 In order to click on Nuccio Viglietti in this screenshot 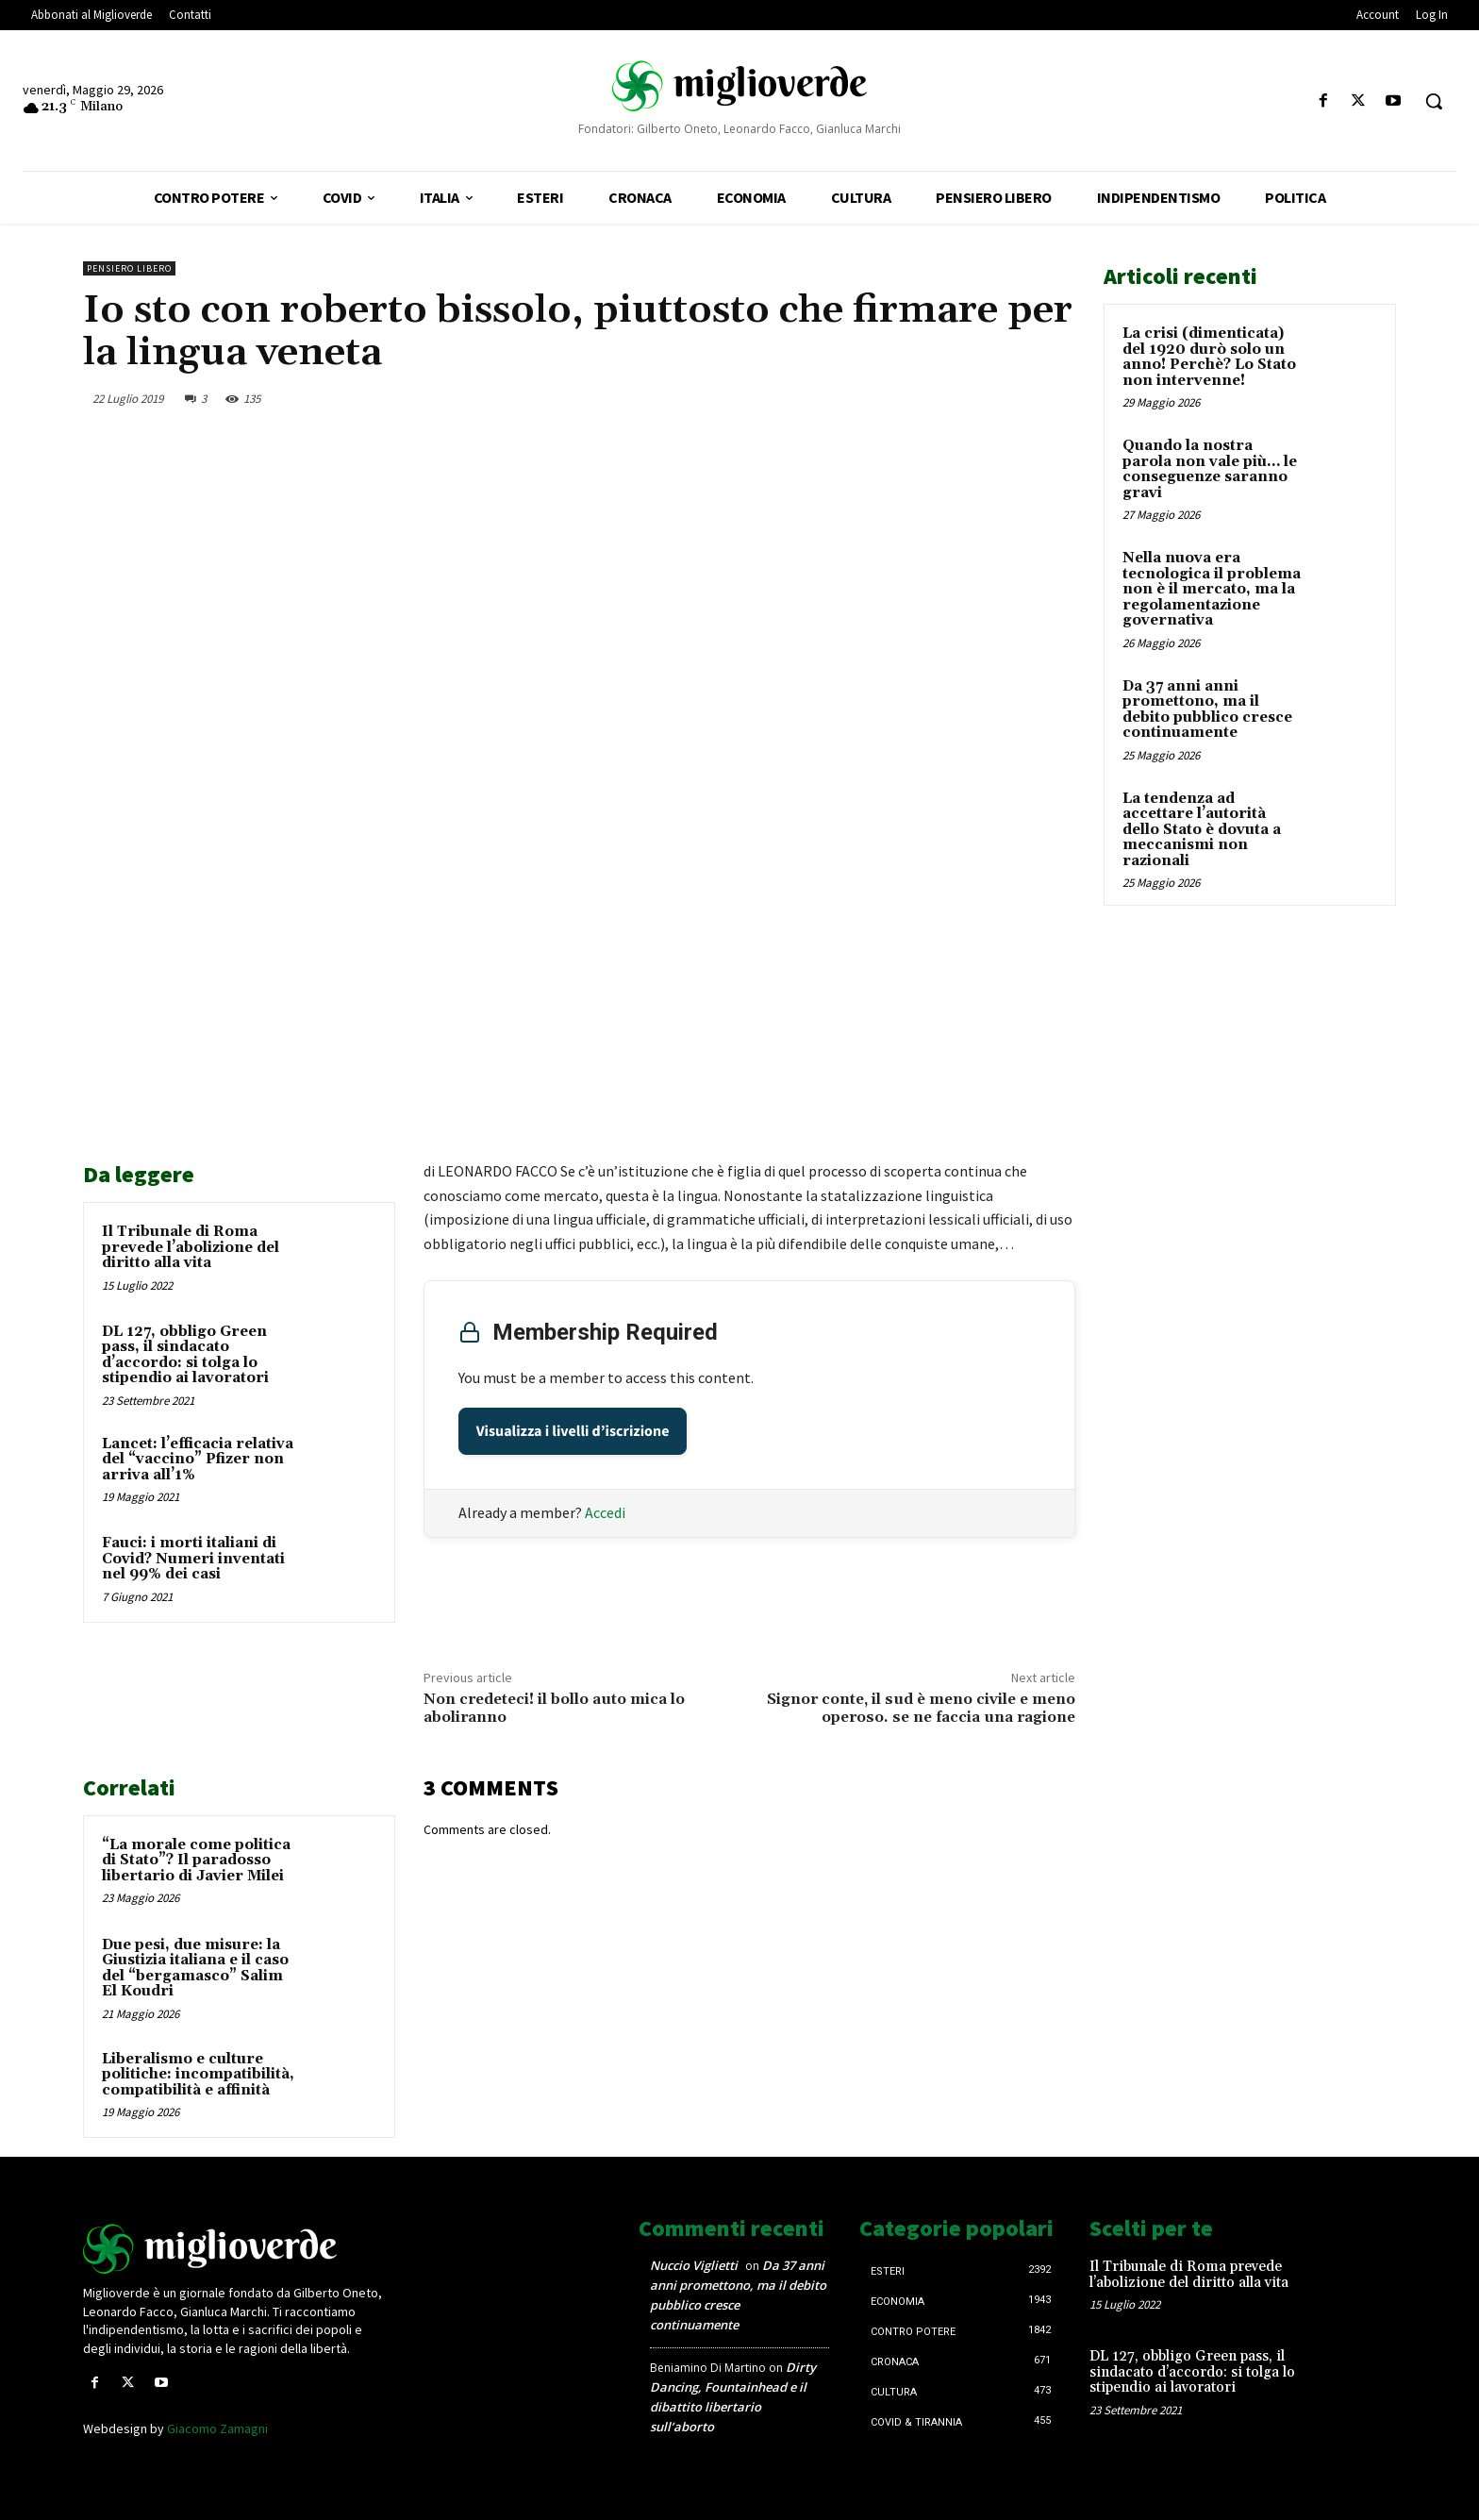, I will do `click(694, 2265)`.